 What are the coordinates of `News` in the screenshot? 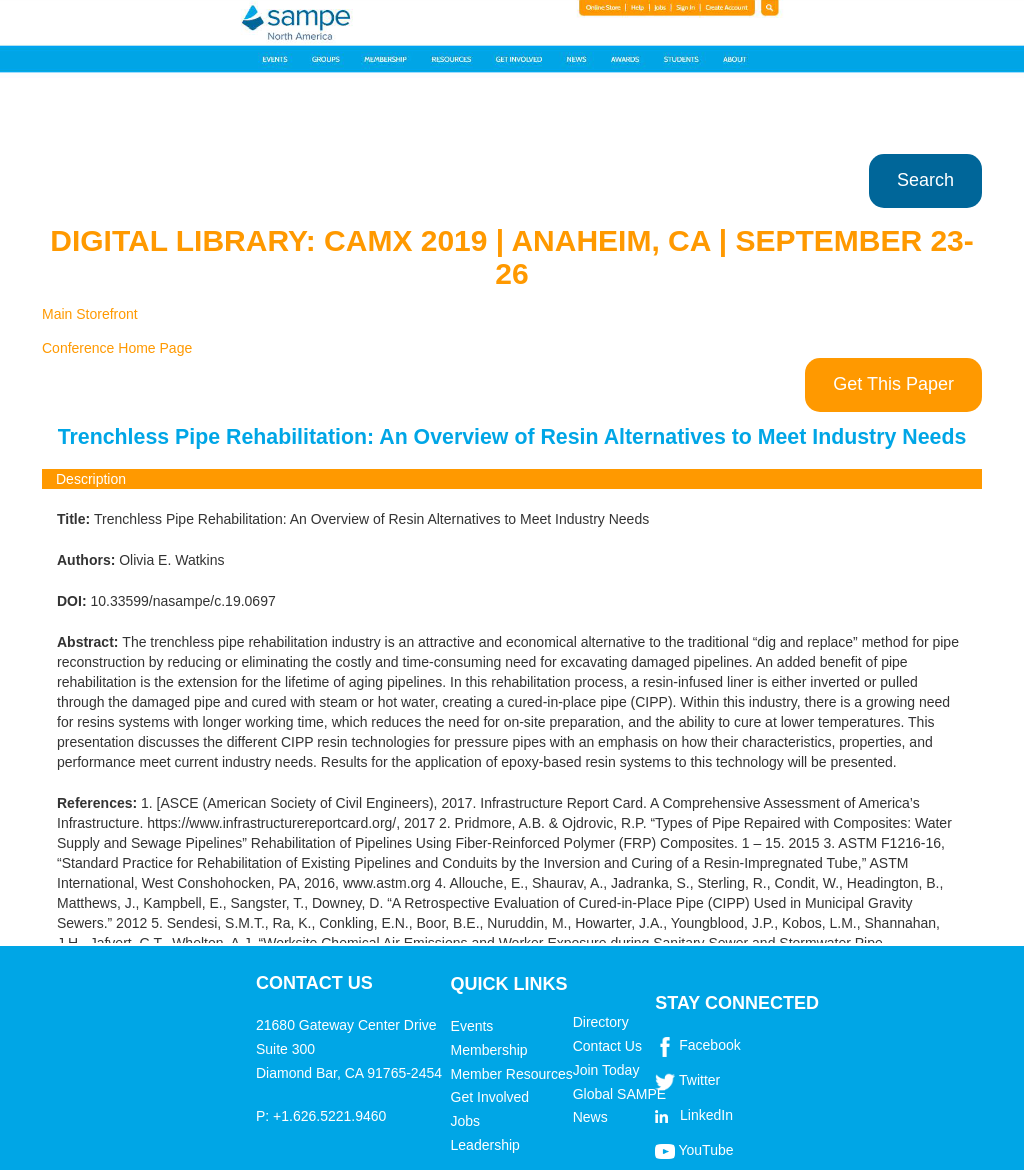 It's located at (590, 1117).